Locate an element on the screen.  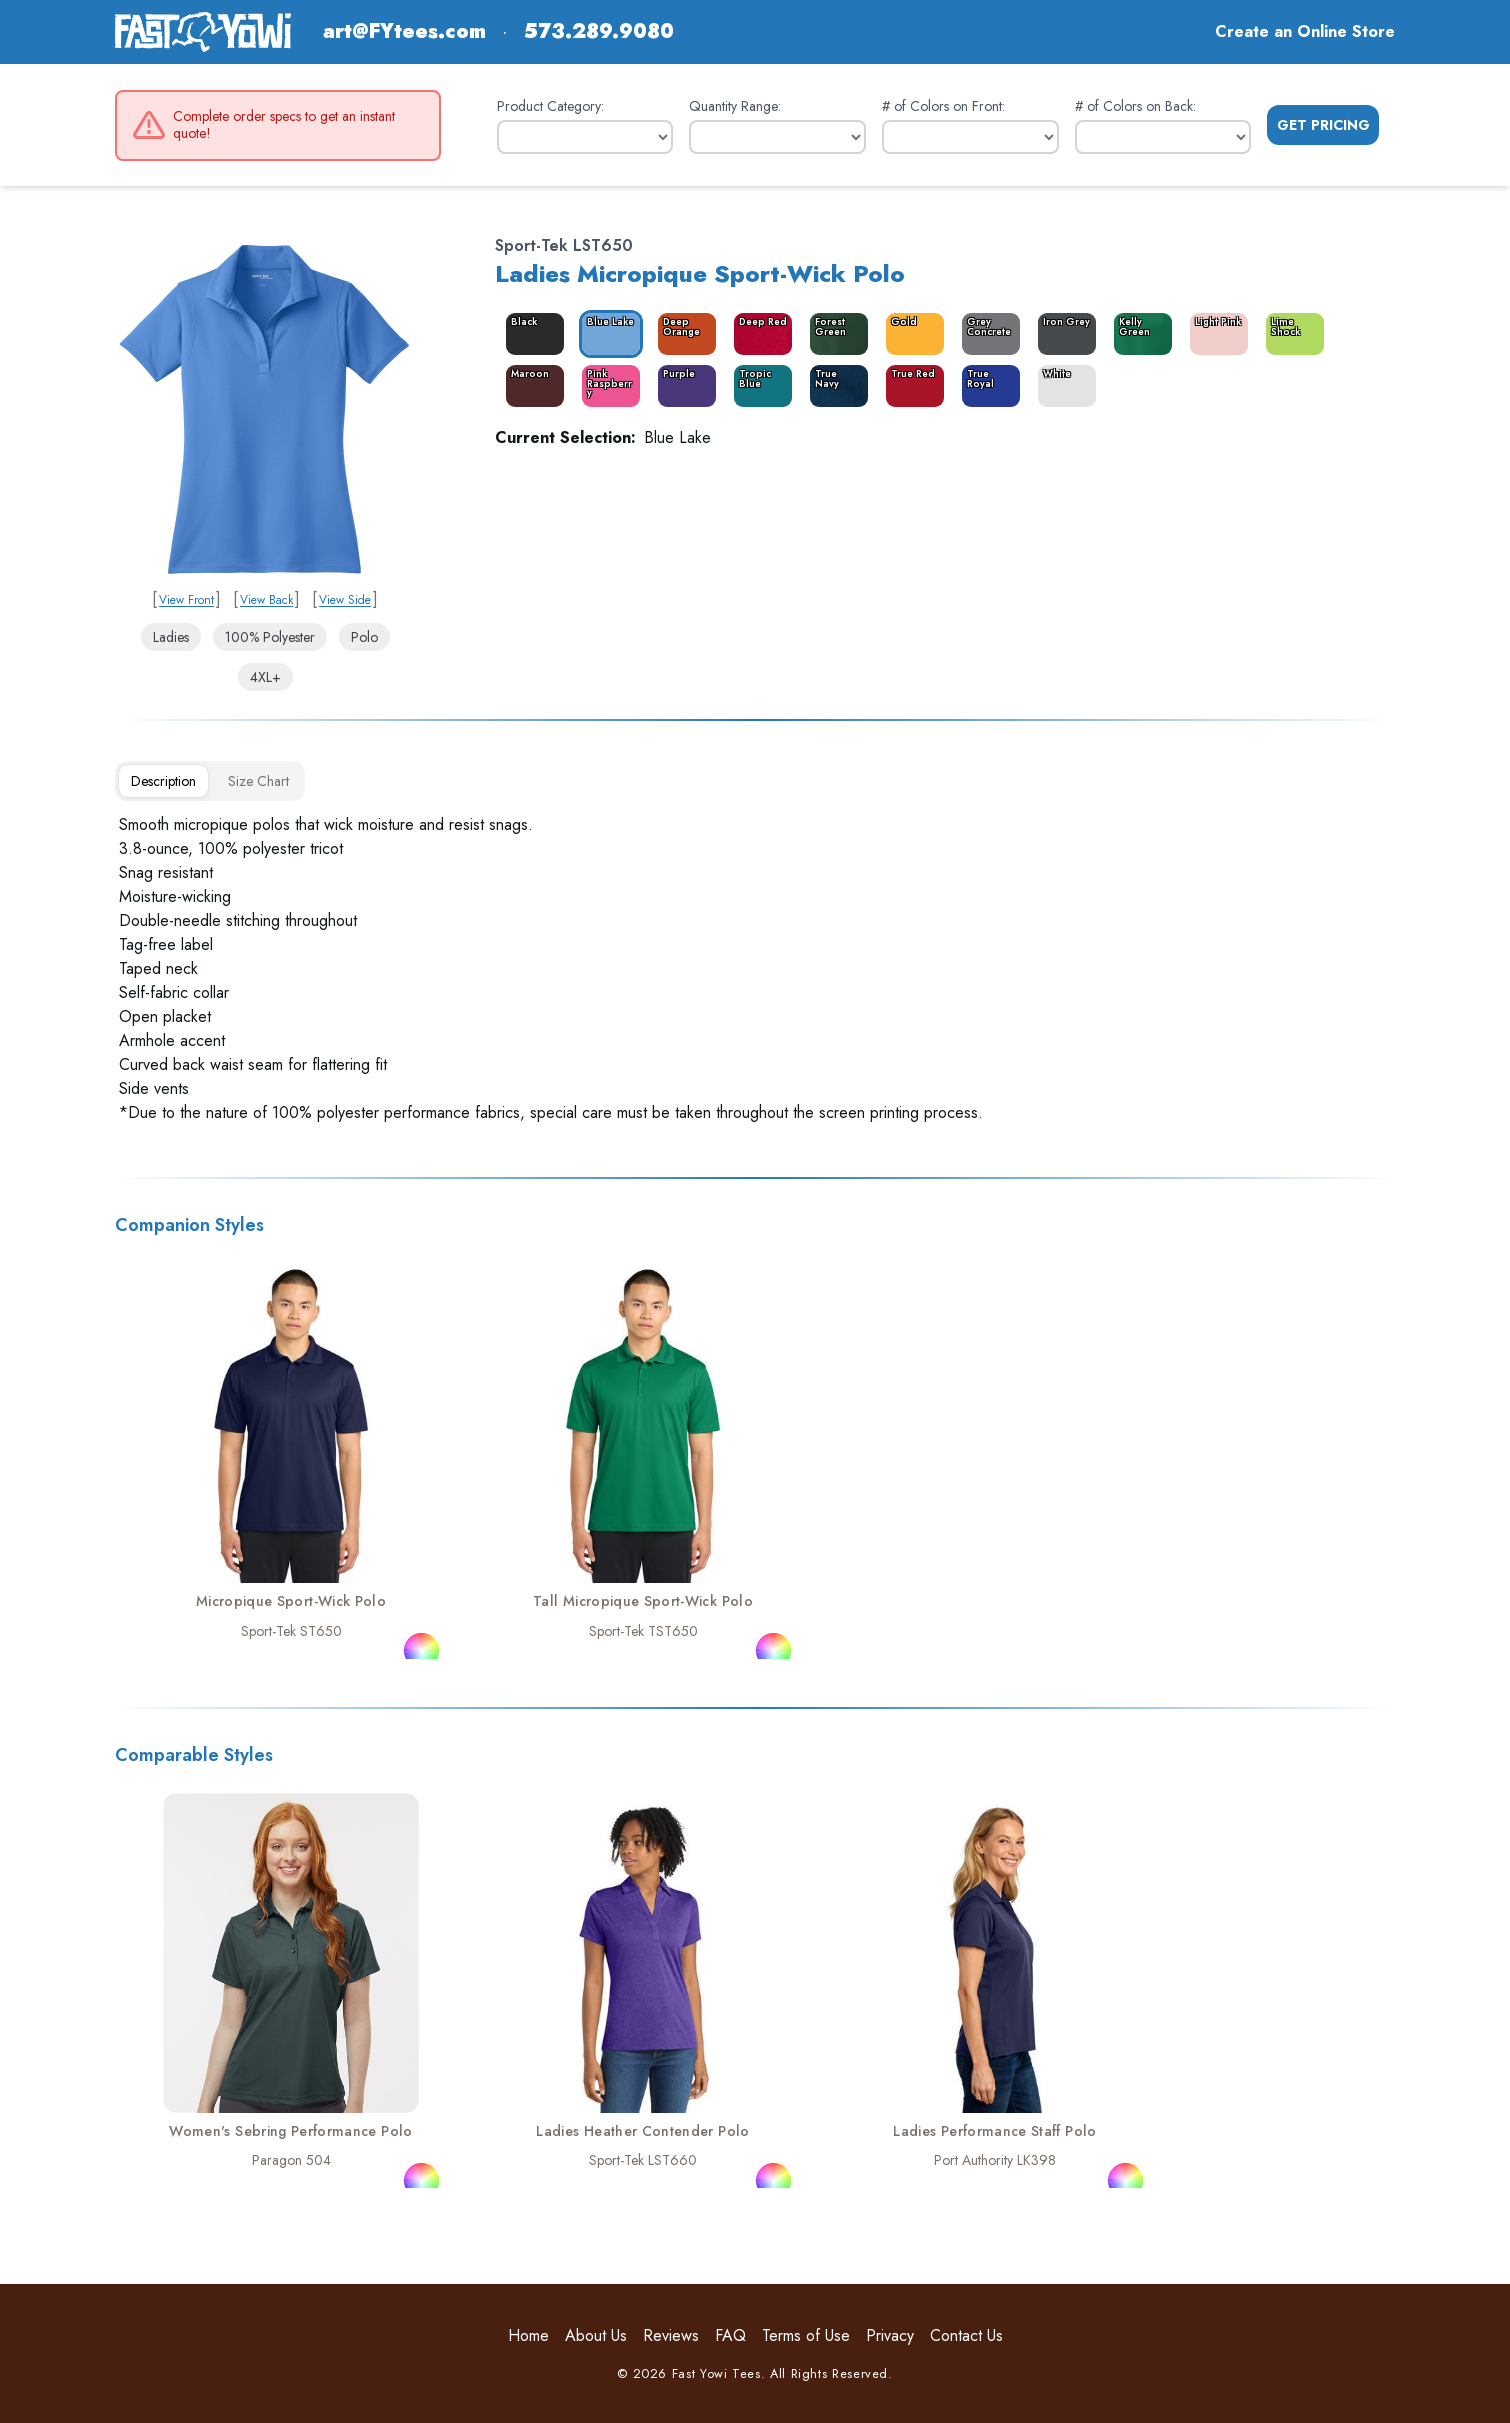
Contact Us is located at coordinates (966, 2335).